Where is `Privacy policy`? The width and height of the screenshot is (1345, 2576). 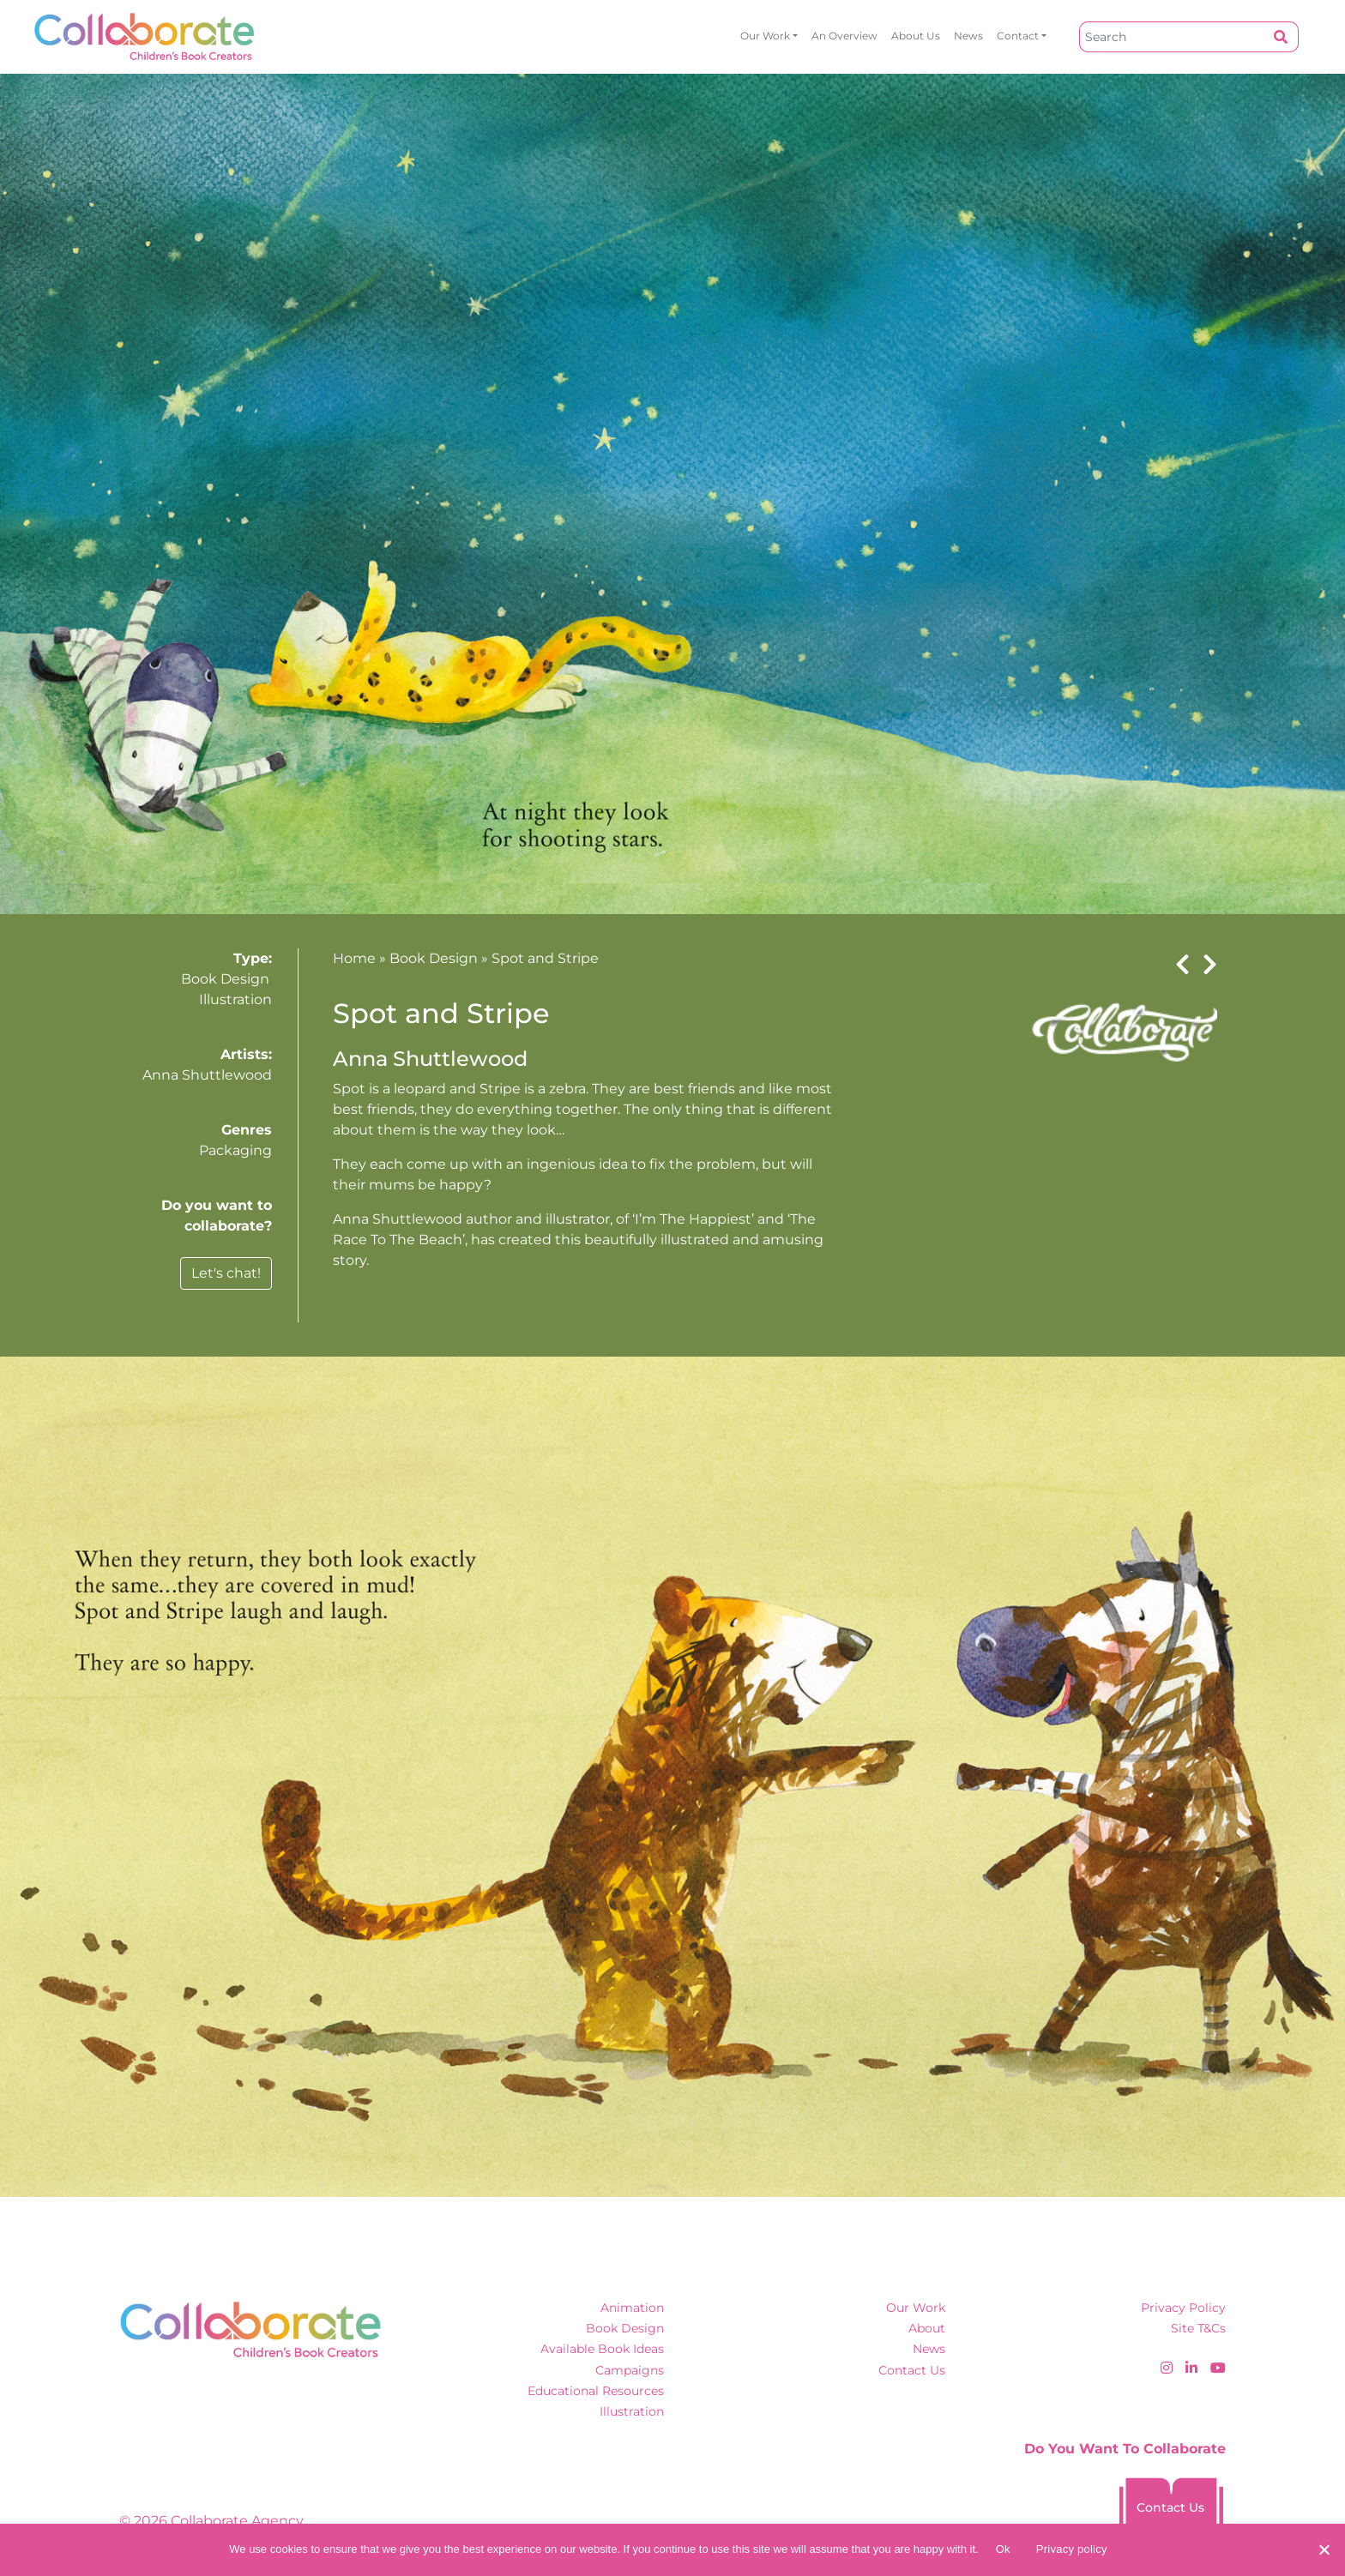 Privacy policy is located at coordinates (1071, 2549).